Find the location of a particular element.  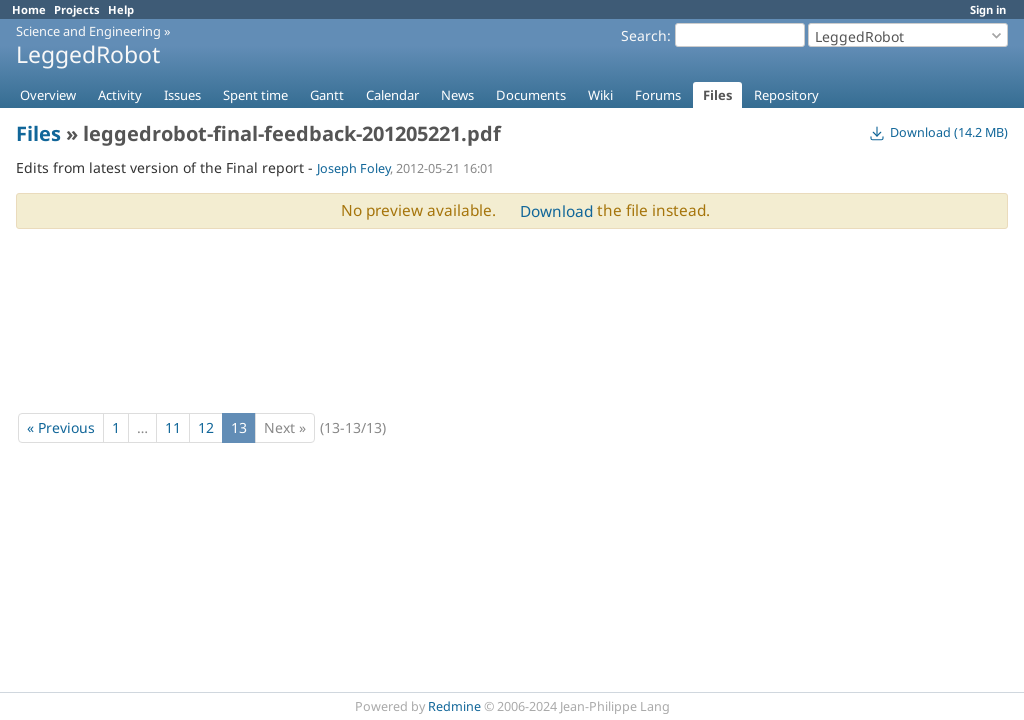

11 is located at coordinates (173, 427).